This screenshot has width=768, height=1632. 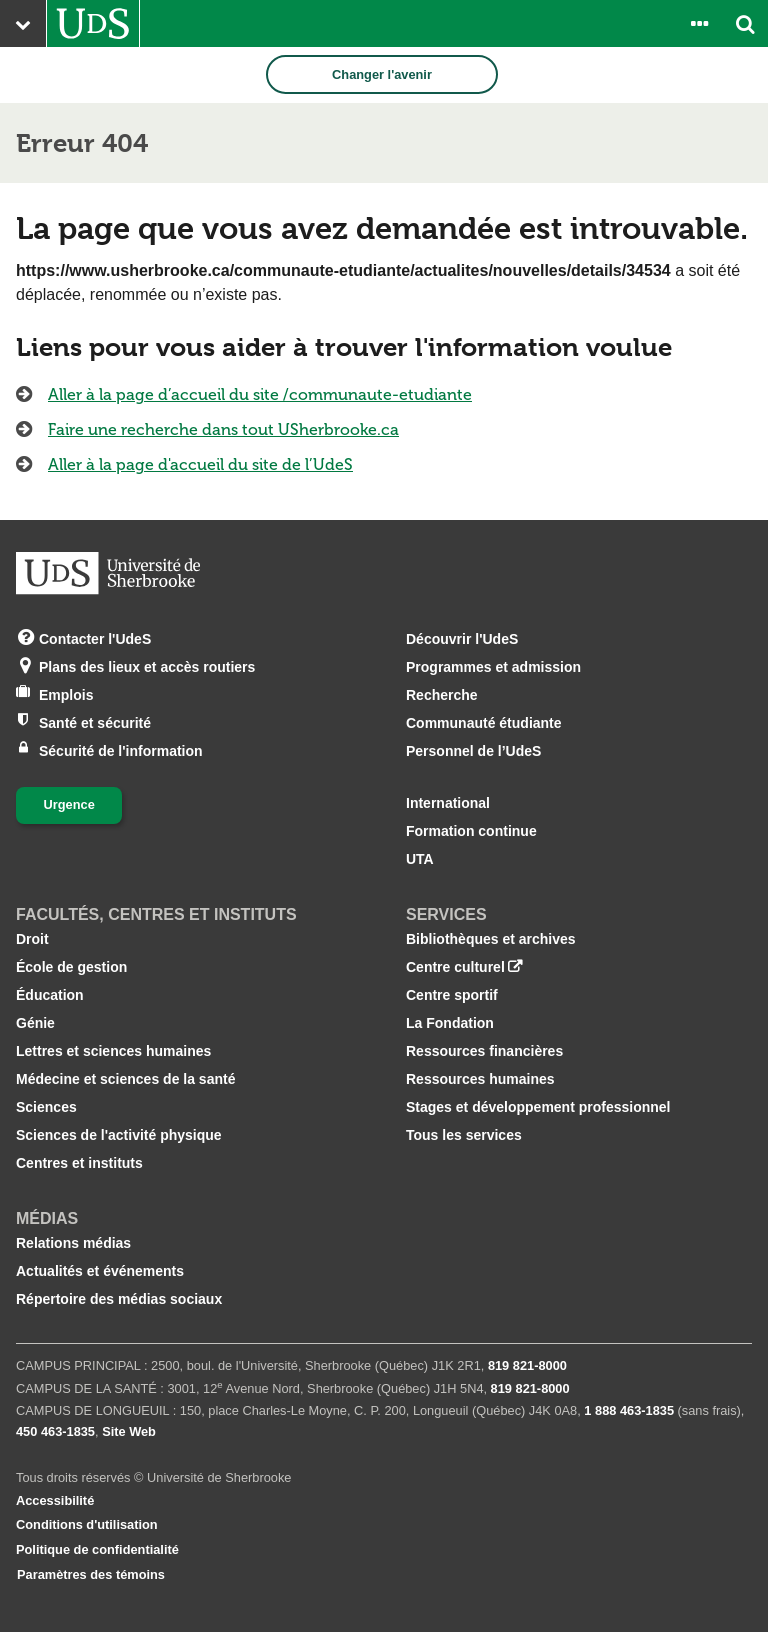 I want to click on Aller à la page d'accueil du site de l’UdeS, so click(x=200, y=464).